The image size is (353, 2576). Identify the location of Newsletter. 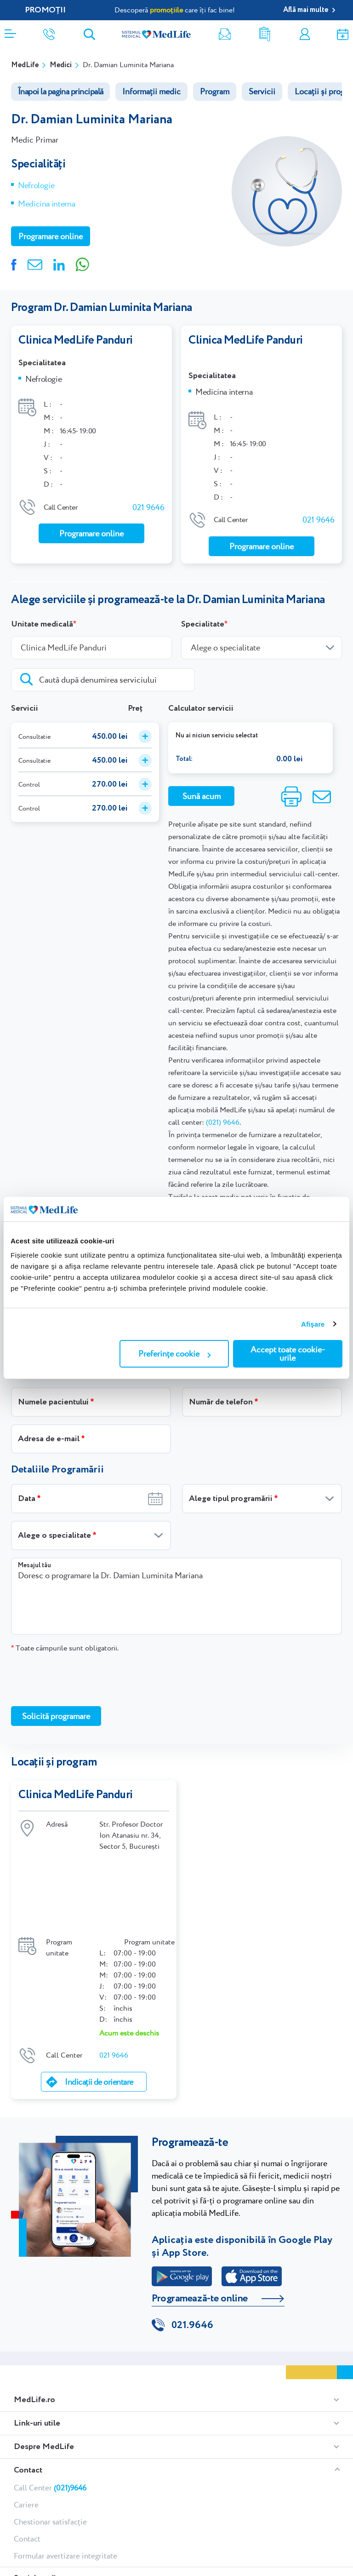
(224, 34).